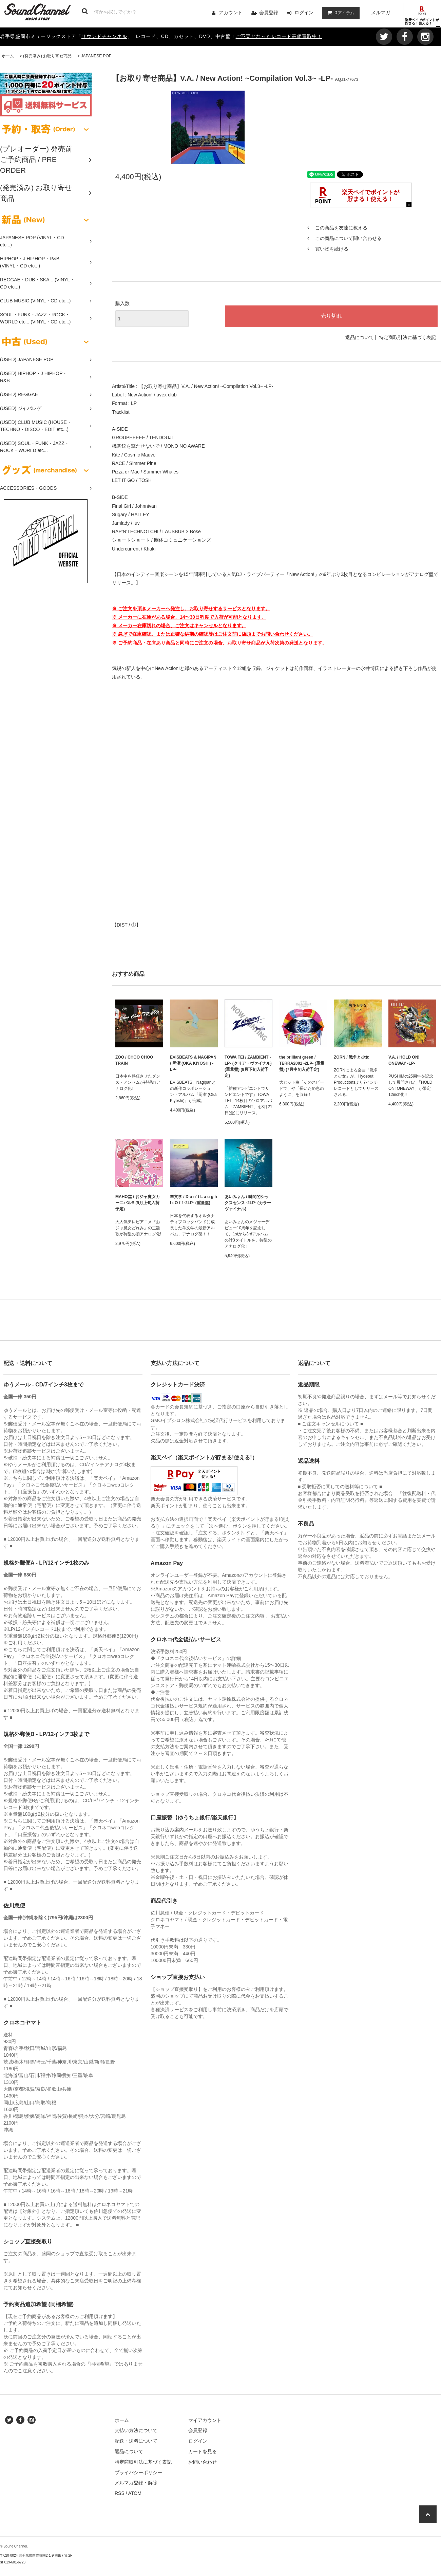 The image size is (441, 2576). I want to click on 羊文学 / D o n' t L a u g h I t O f f -2LP- (重量盤), so click(193, 1199).